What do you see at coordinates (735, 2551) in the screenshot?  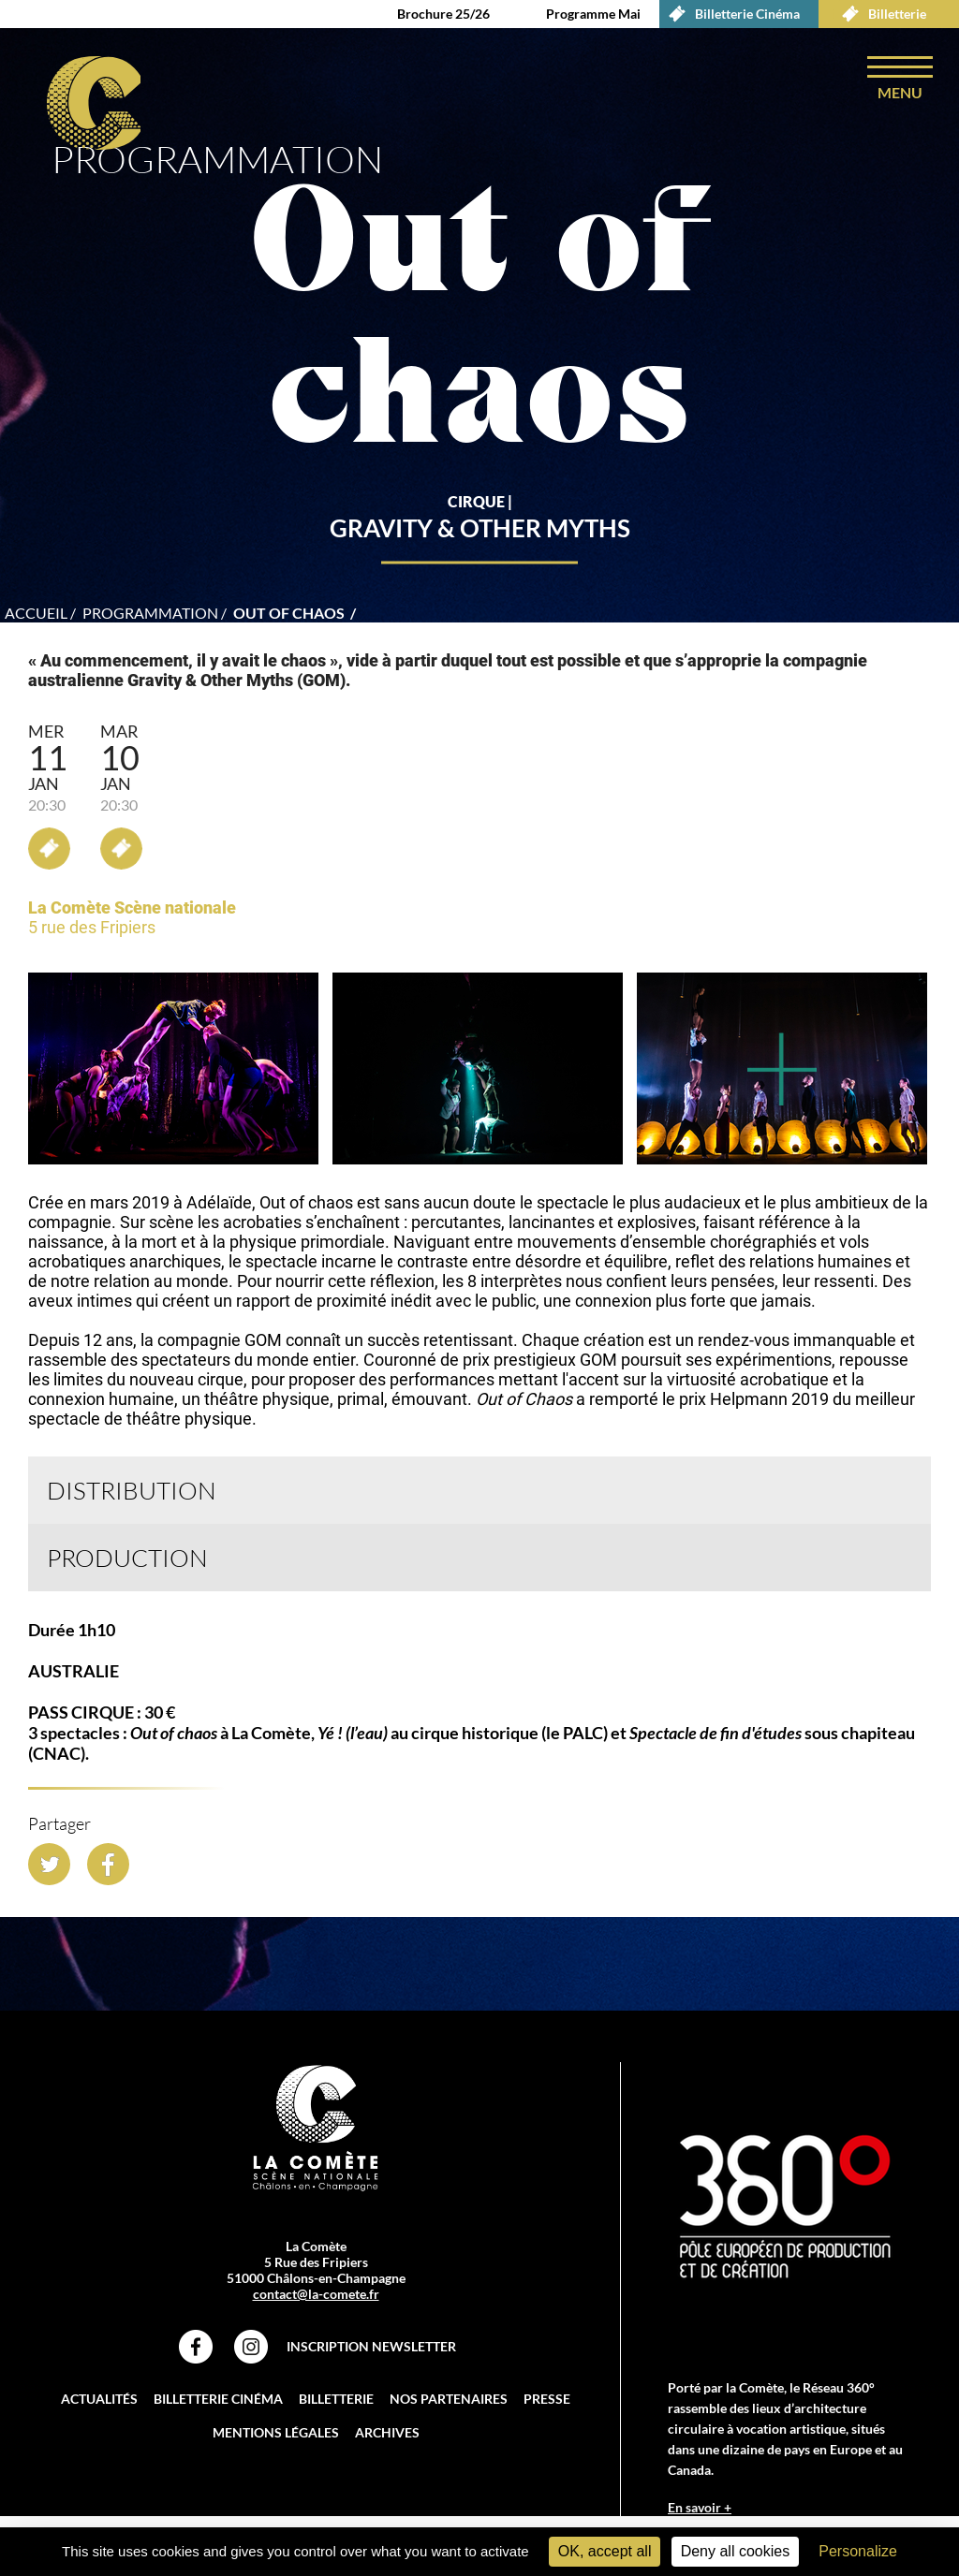 I see `Deny all cookies [Cookies : Deny all cookies]` at bounding box center [735, 2551].